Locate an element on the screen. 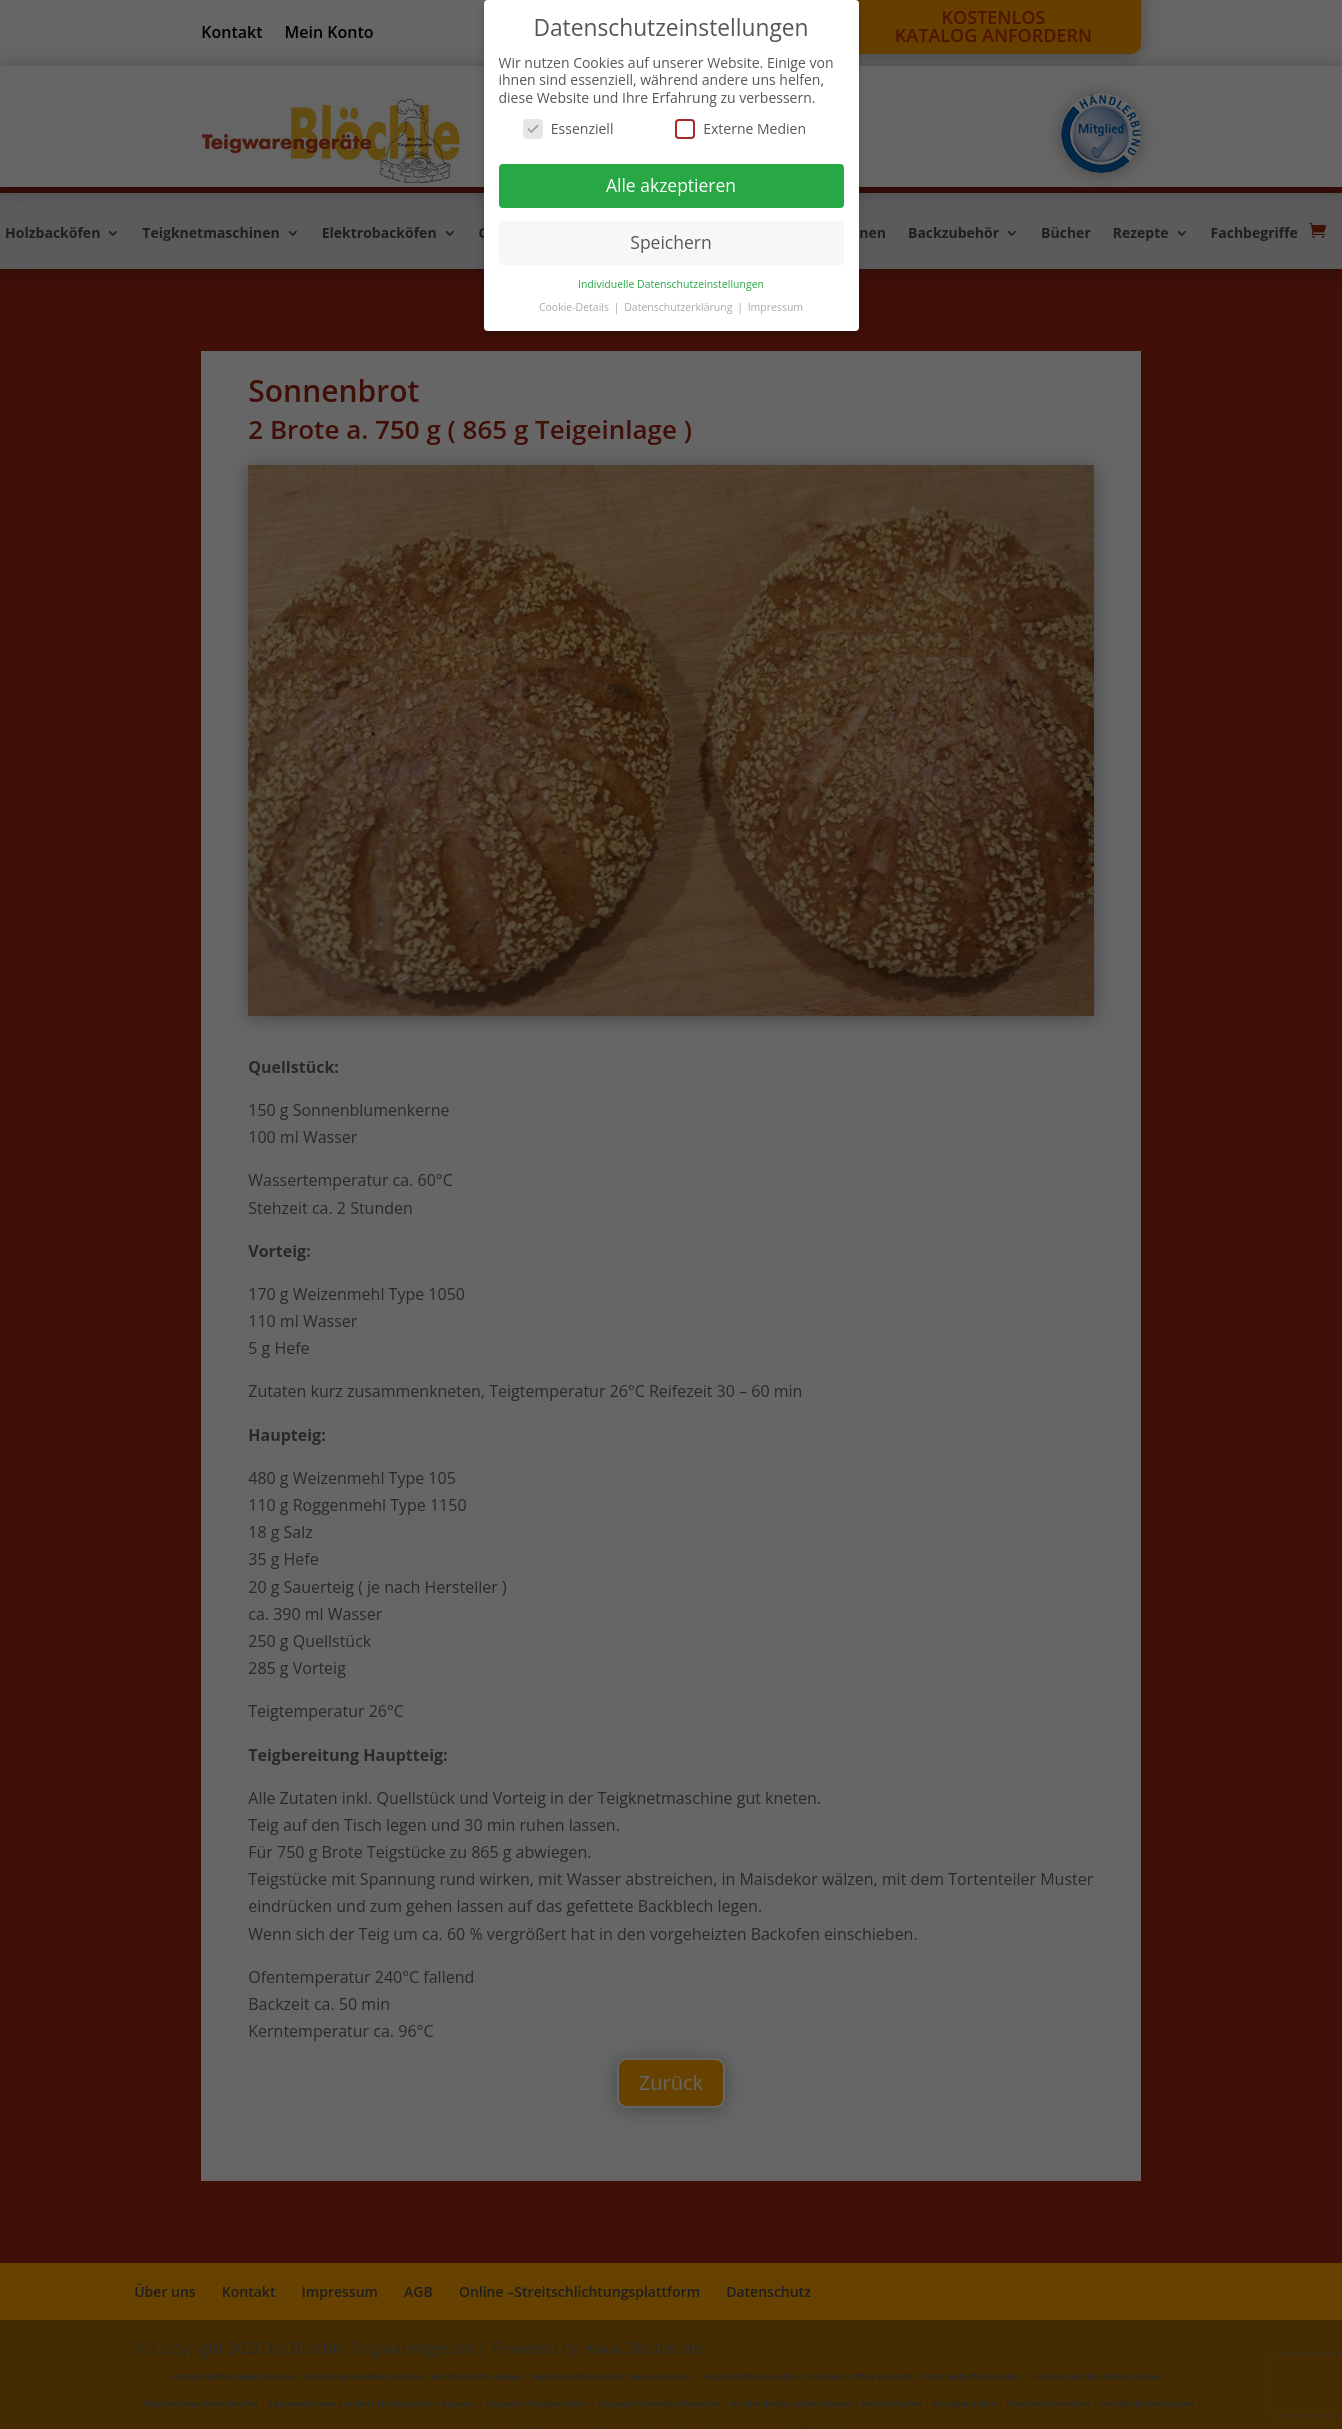  Alle akzeptieren [button] is located at coordinates (671, 185).